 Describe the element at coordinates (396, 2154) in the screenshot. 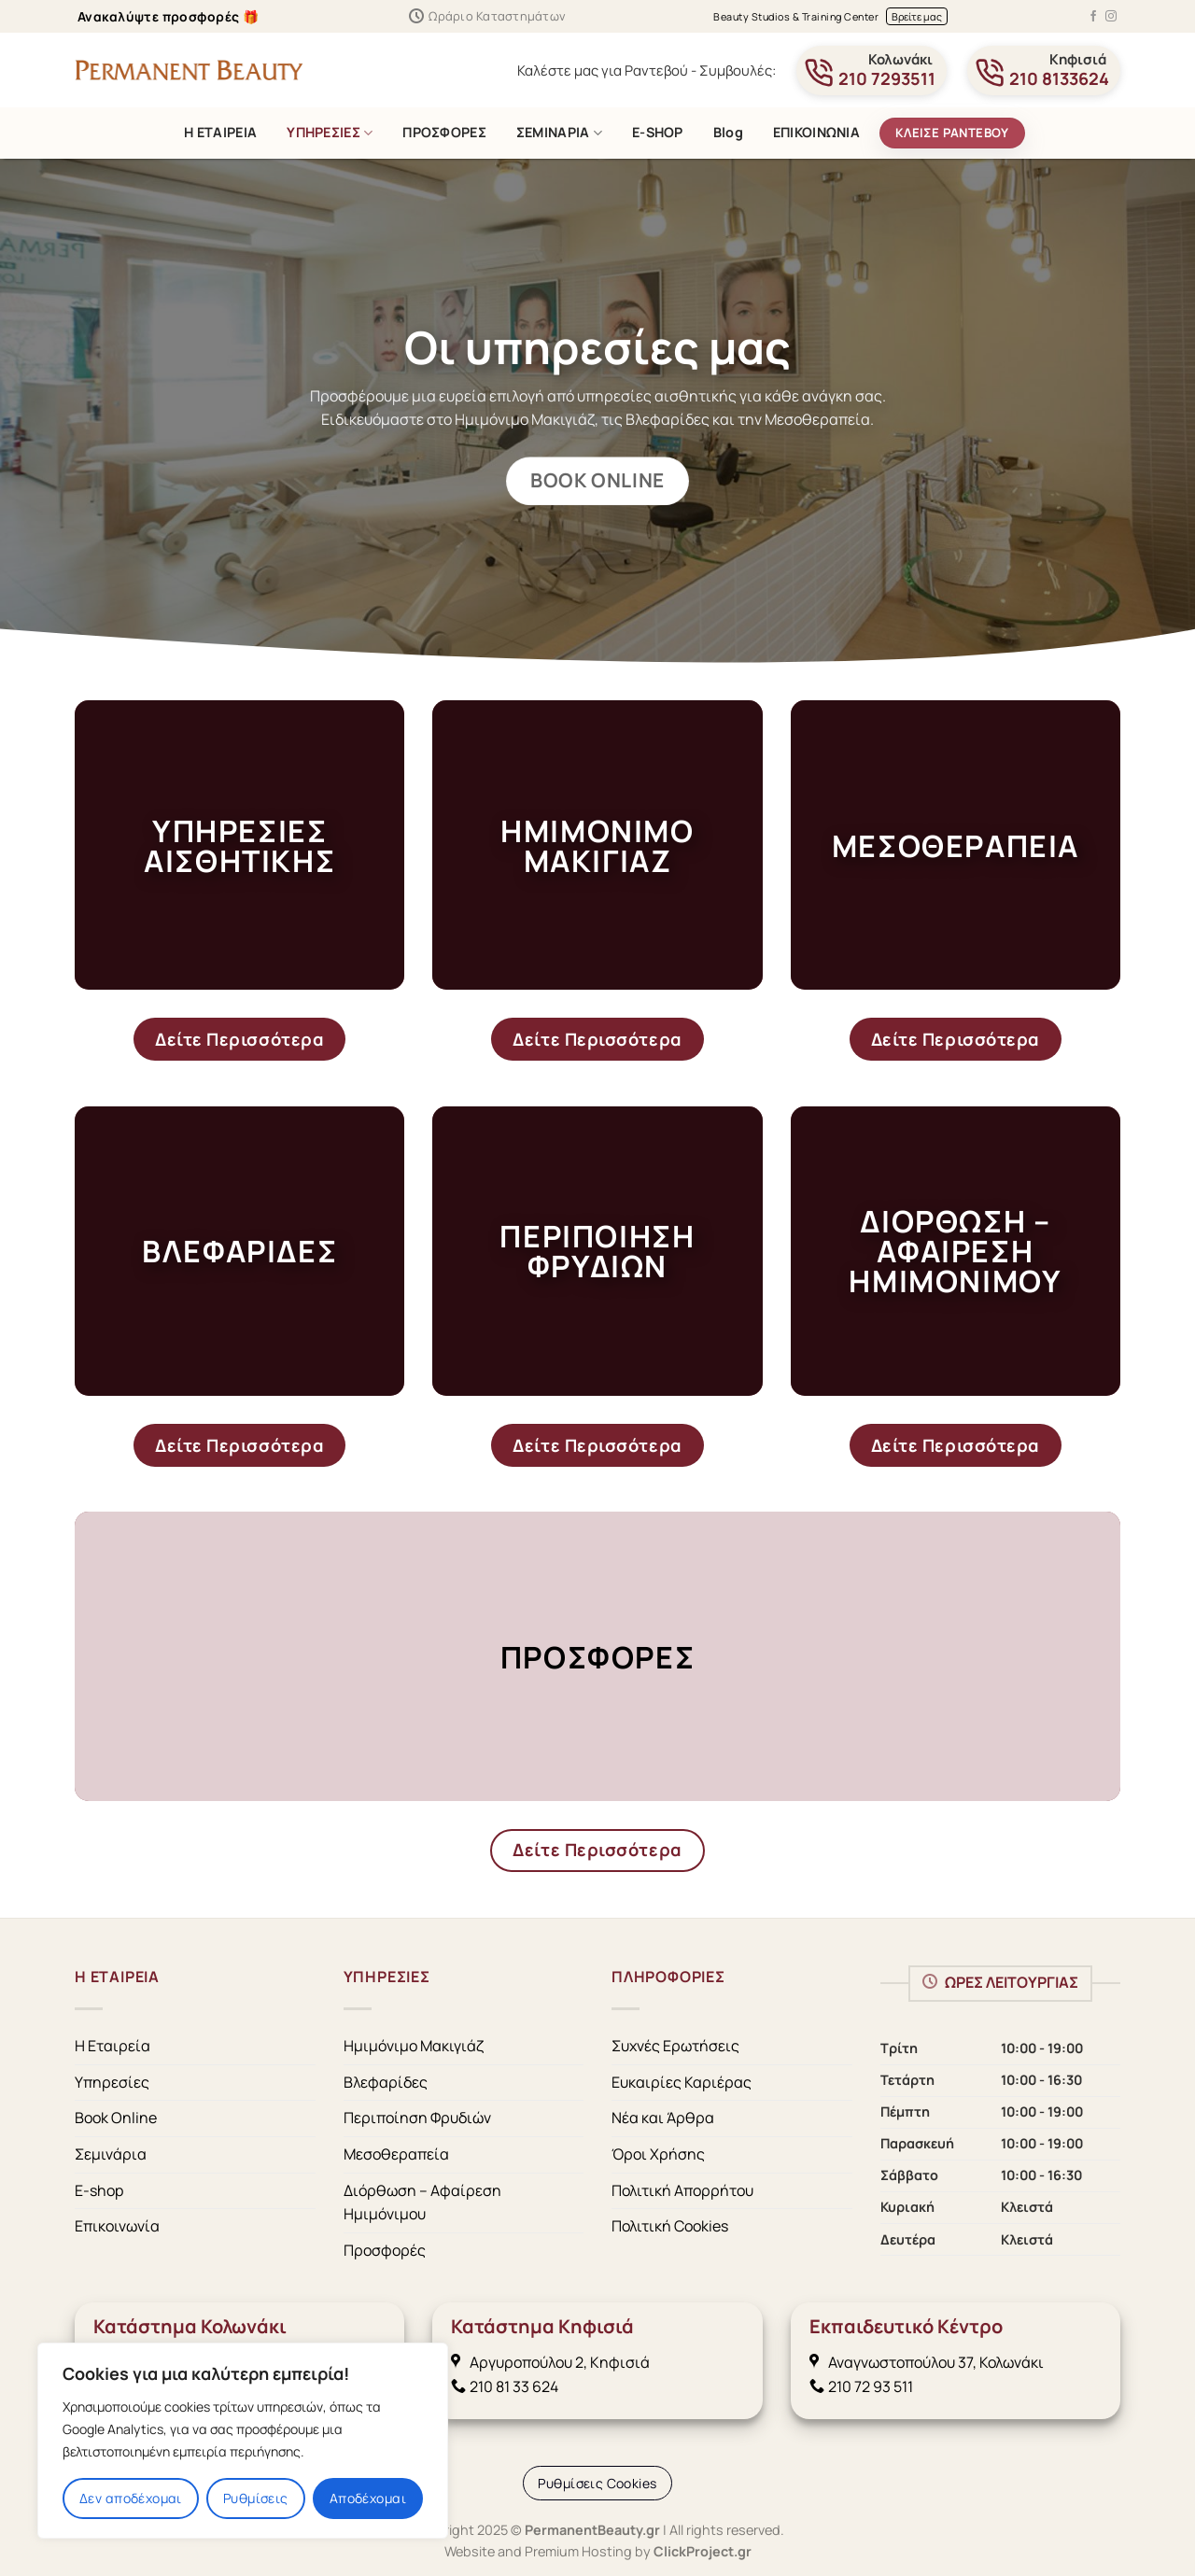

I see `Μεσοθεραπεία` at that location.